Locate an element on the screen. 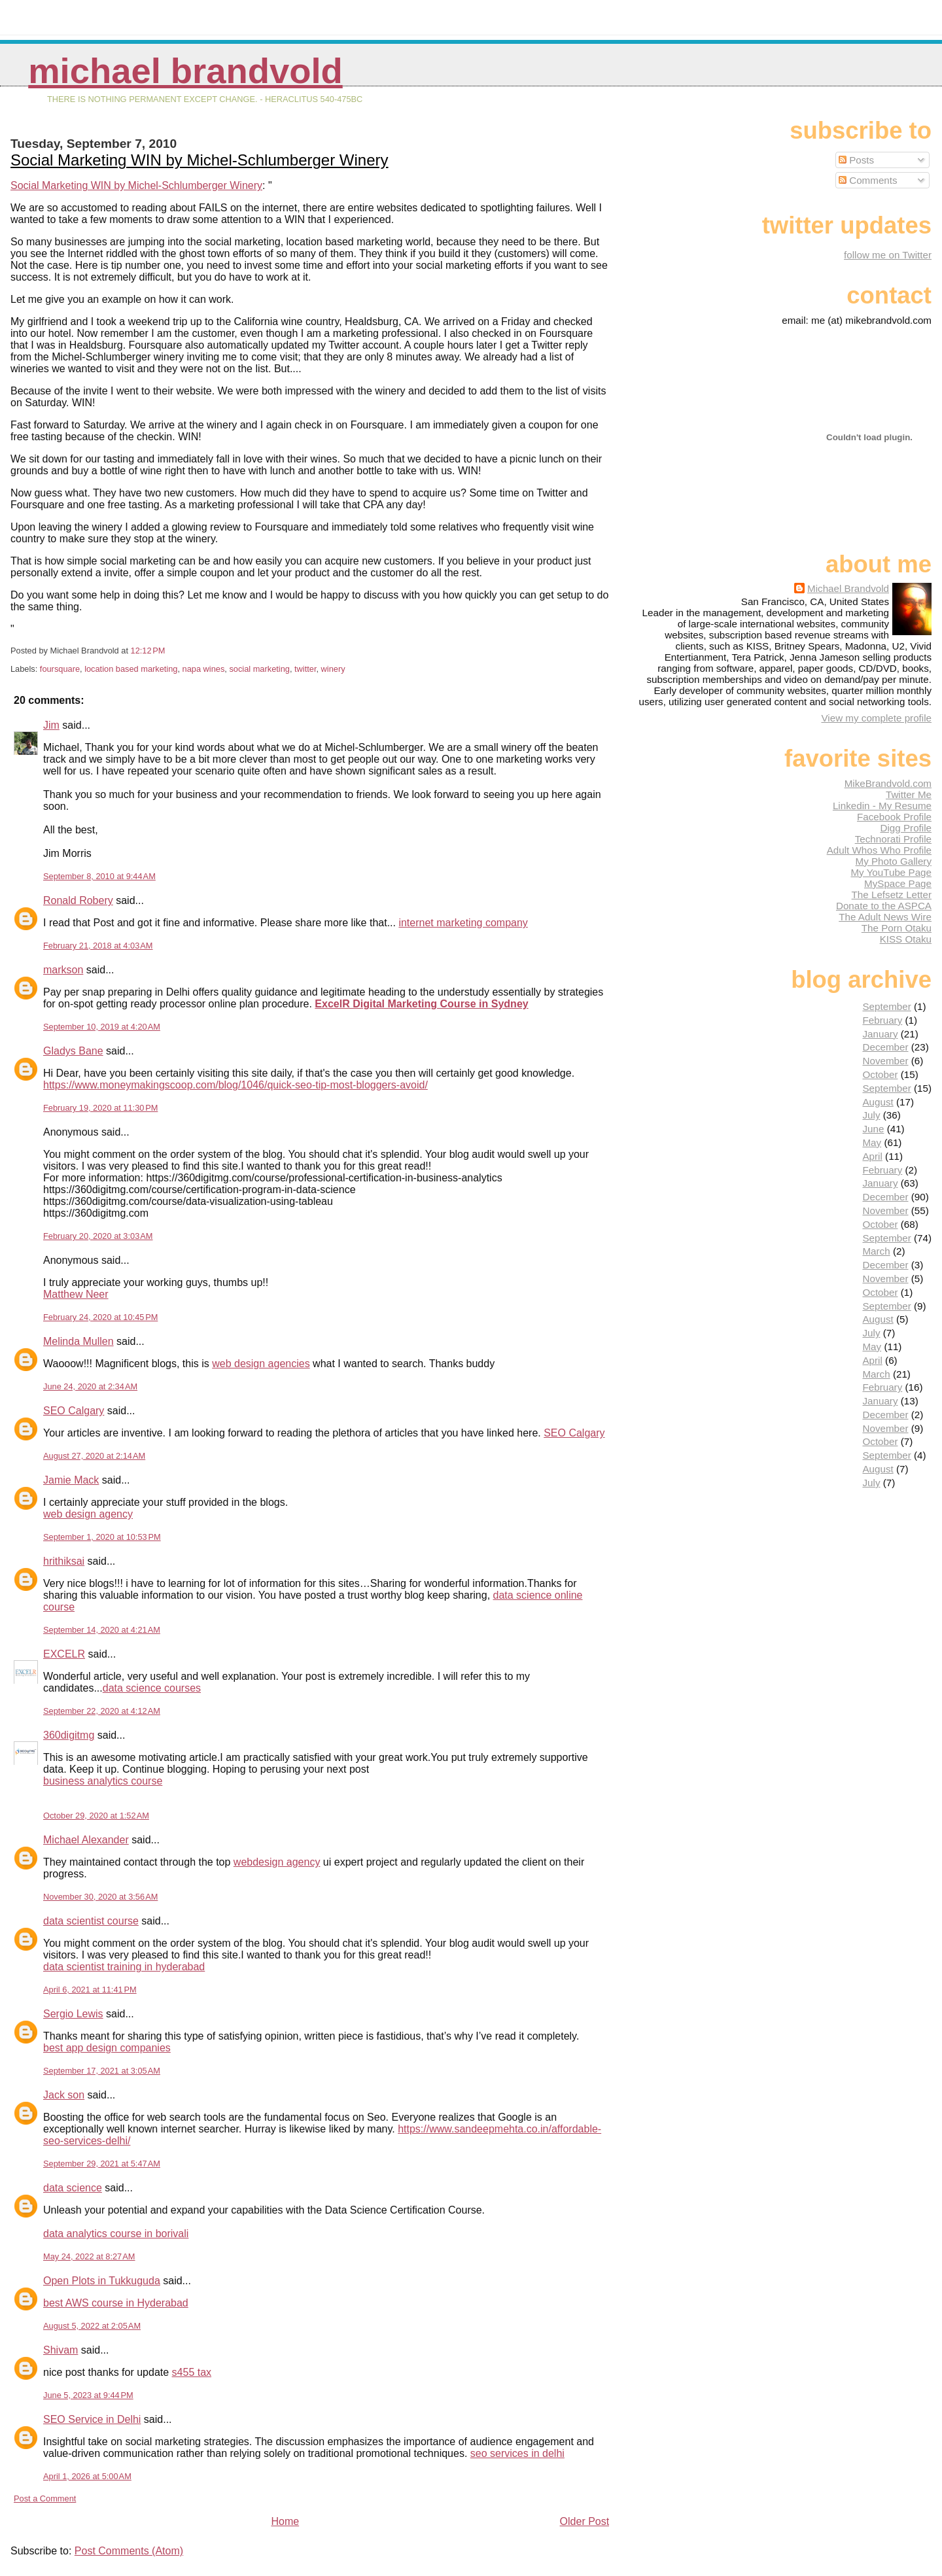  September is located at coordinates (886, 1006).